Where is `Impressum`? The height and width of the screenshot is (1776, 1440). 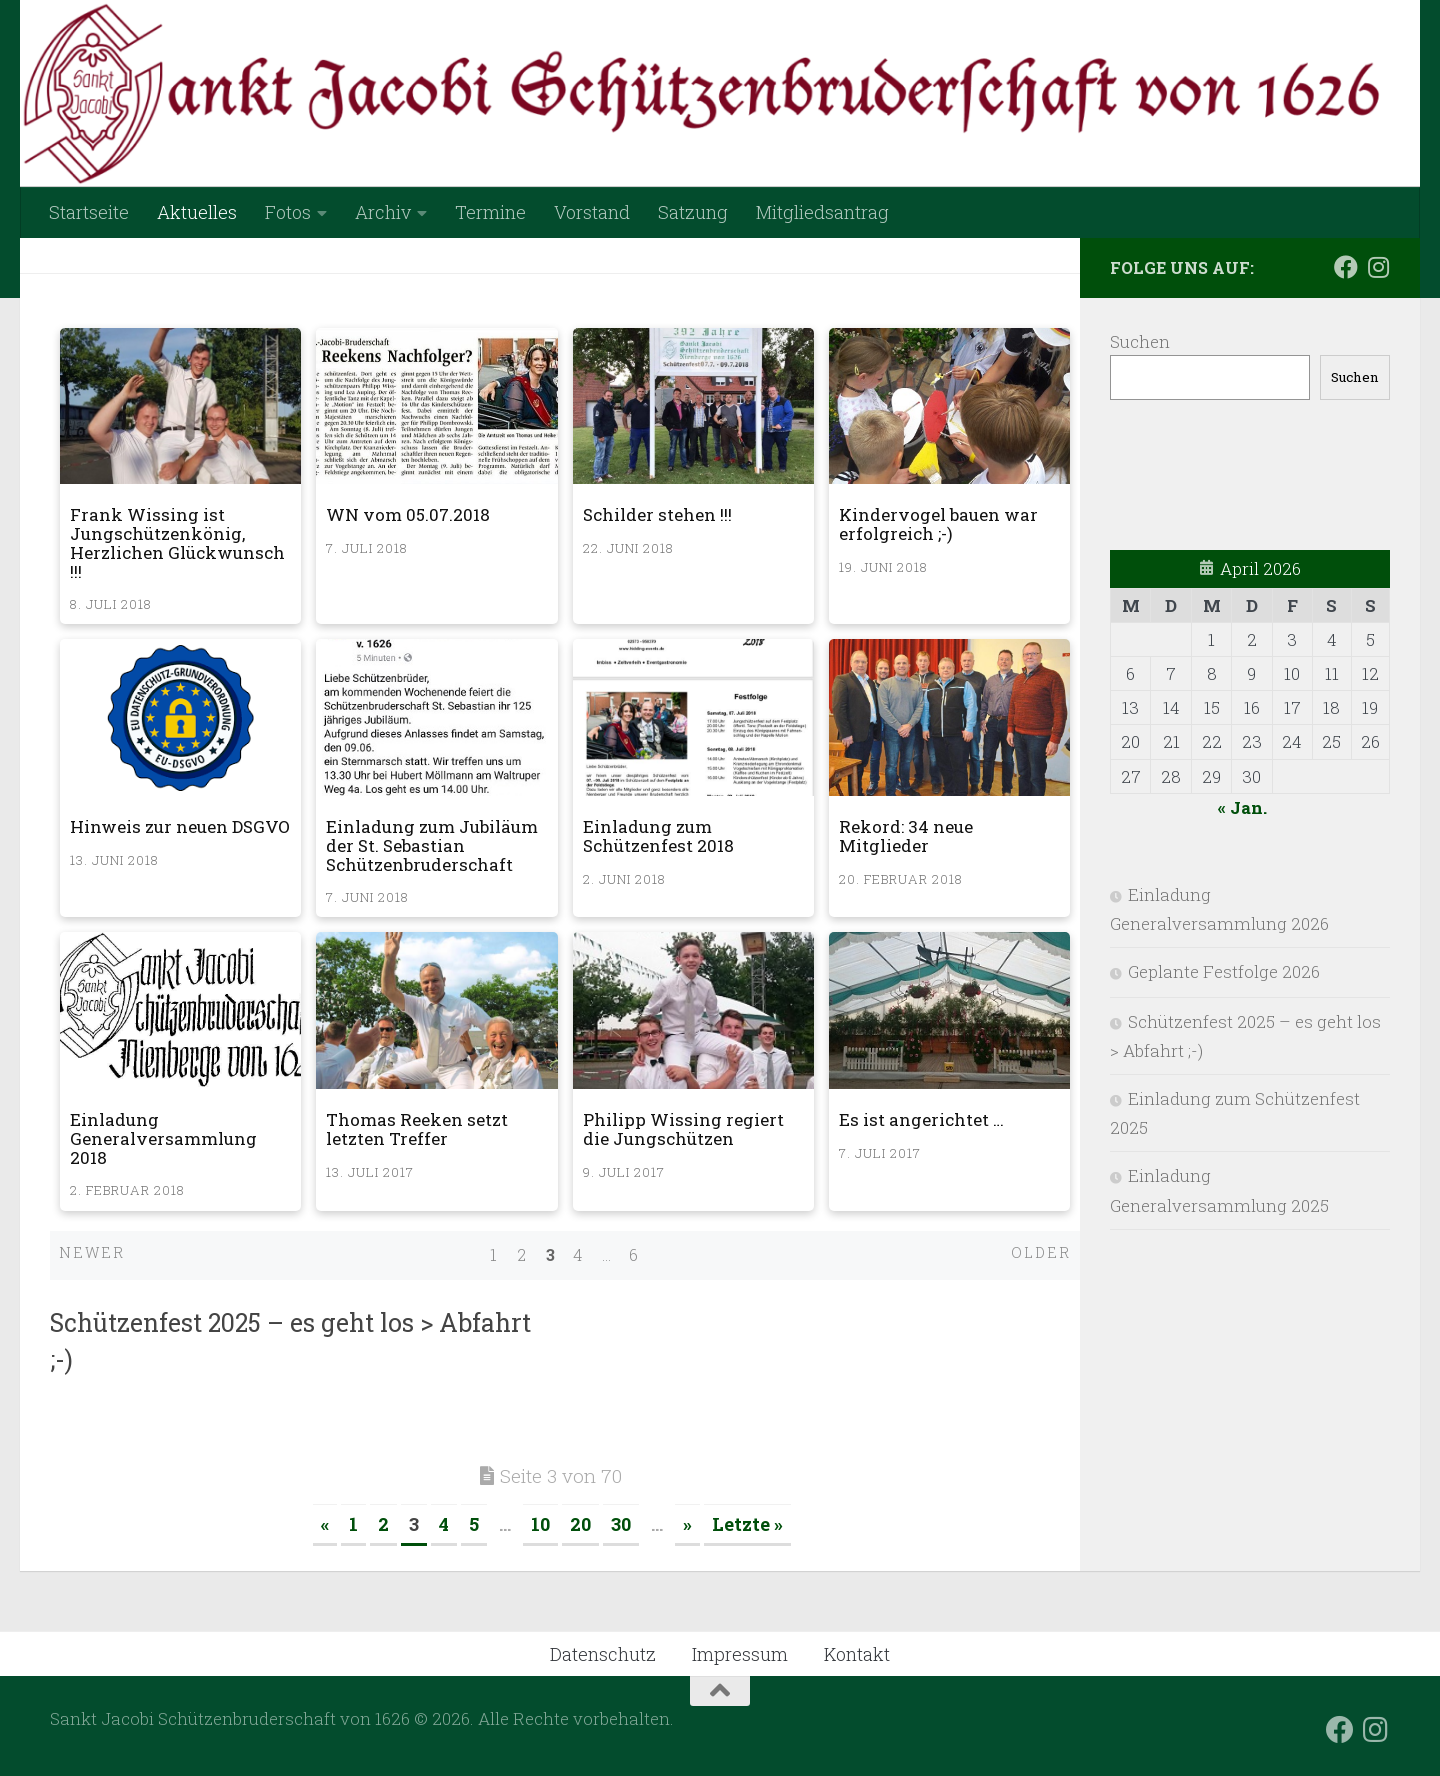
Impressum is located at coordinates (740, 1654).